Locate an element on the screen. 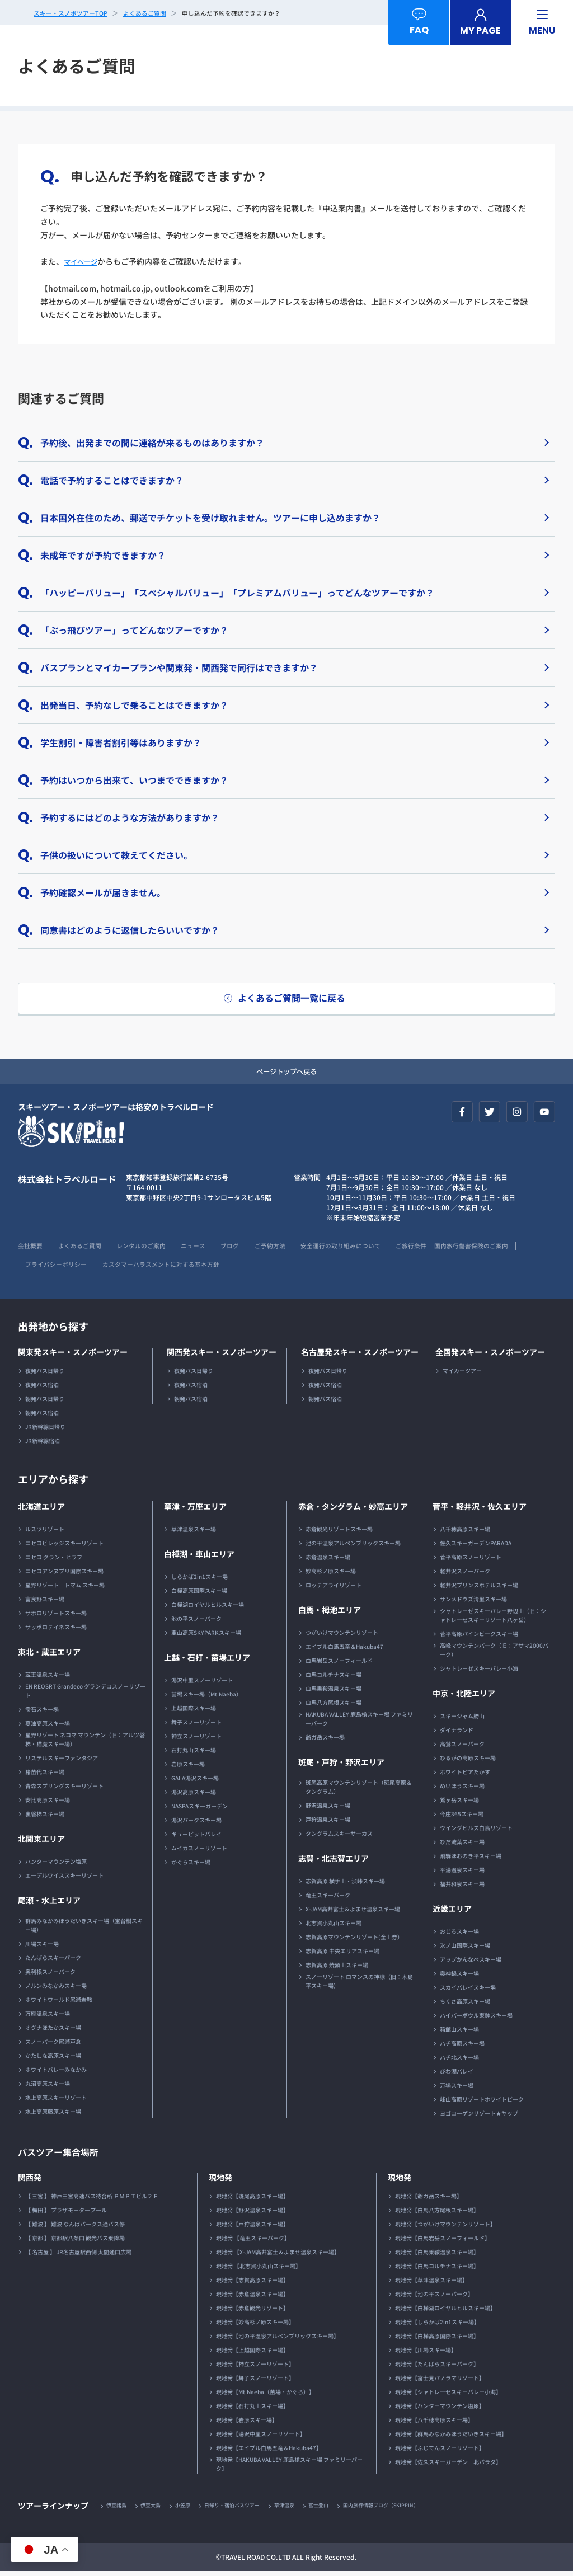 The height and width of the screenshot is (2576, 573). 水上高原藤原スキー場 is located at coordinates (53, 2115).